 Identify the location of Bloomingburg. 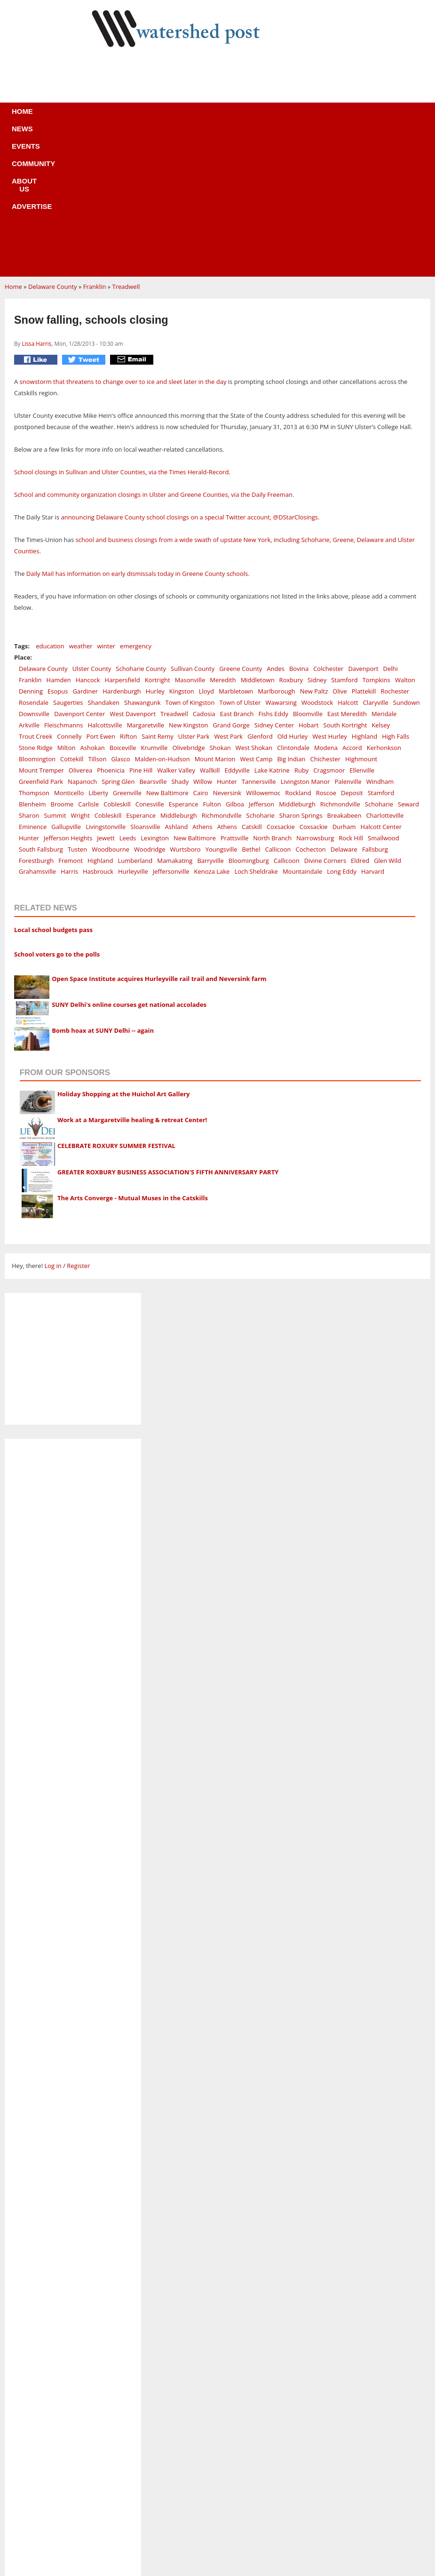
(249, 719).